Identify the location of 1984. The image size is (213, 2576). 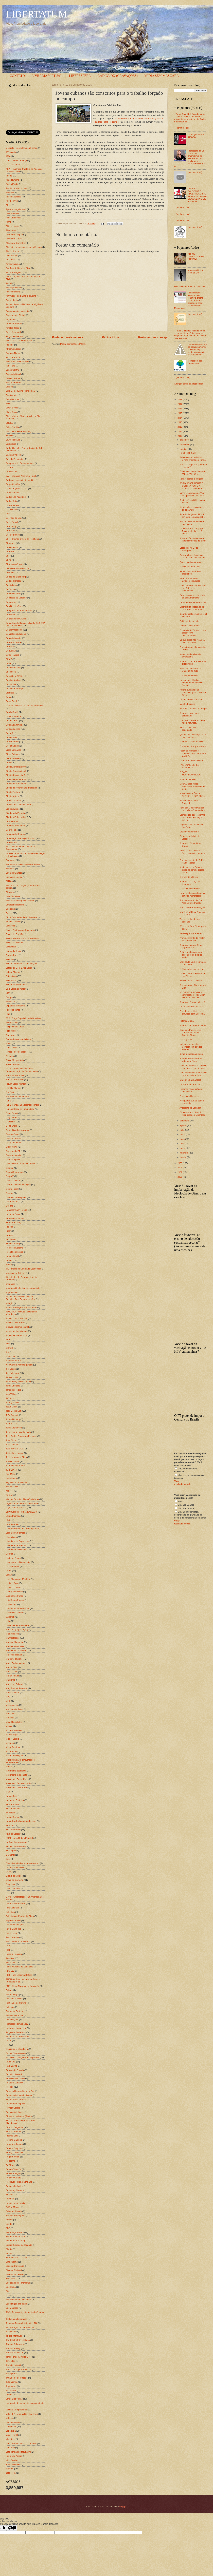
(8, 156).